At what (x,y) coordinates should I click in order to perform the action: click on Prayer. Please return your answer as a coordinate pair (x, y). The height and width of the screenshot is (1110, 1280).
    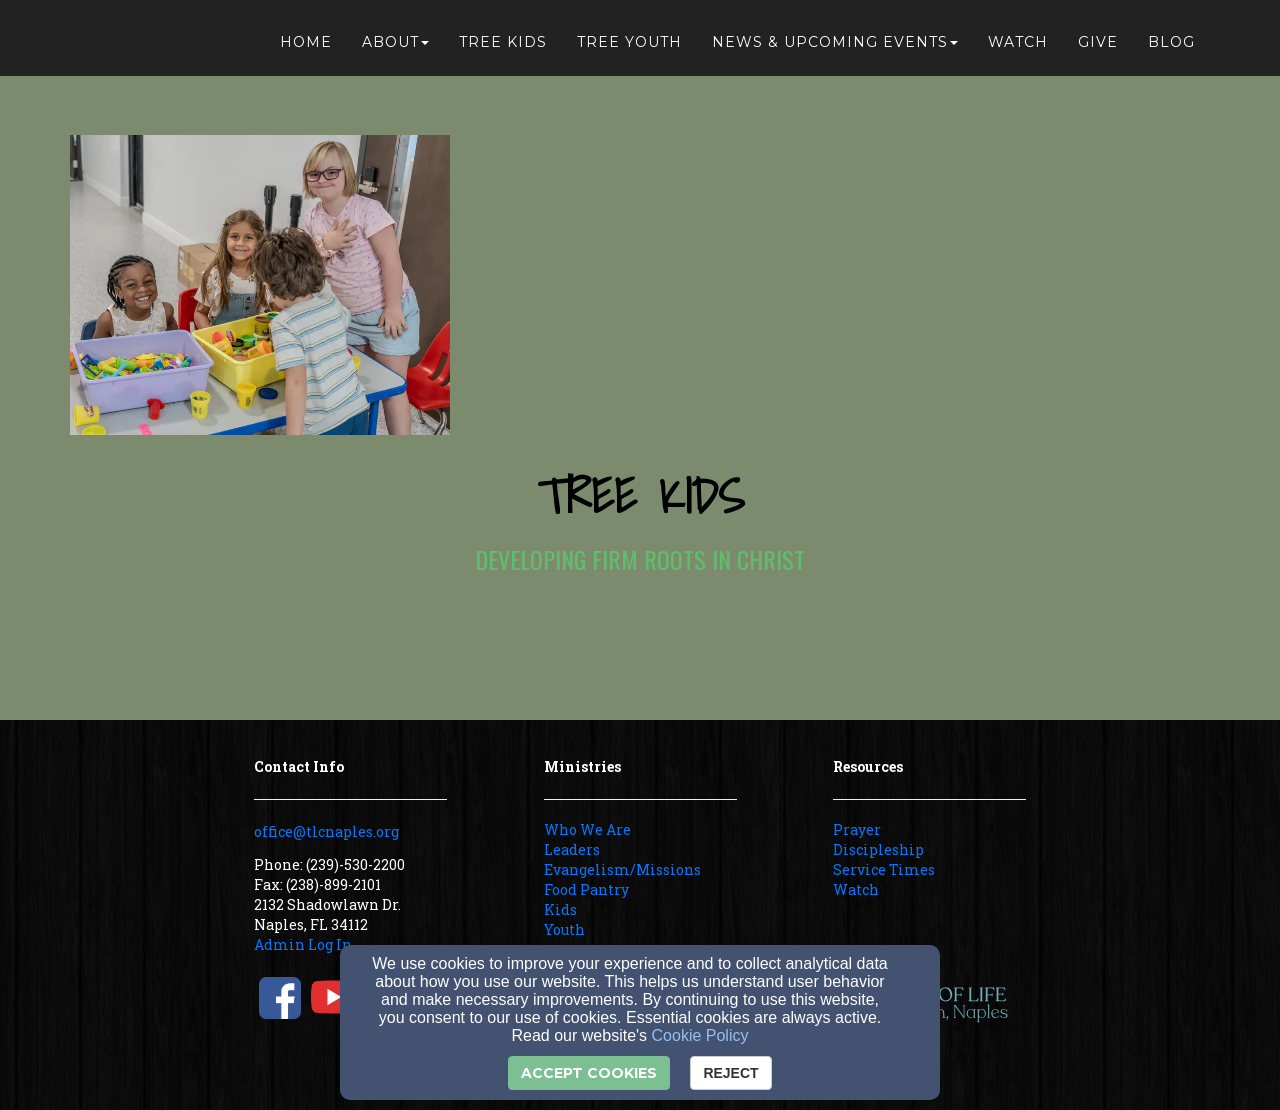
    Looking at the image, I should click on (857, 829).